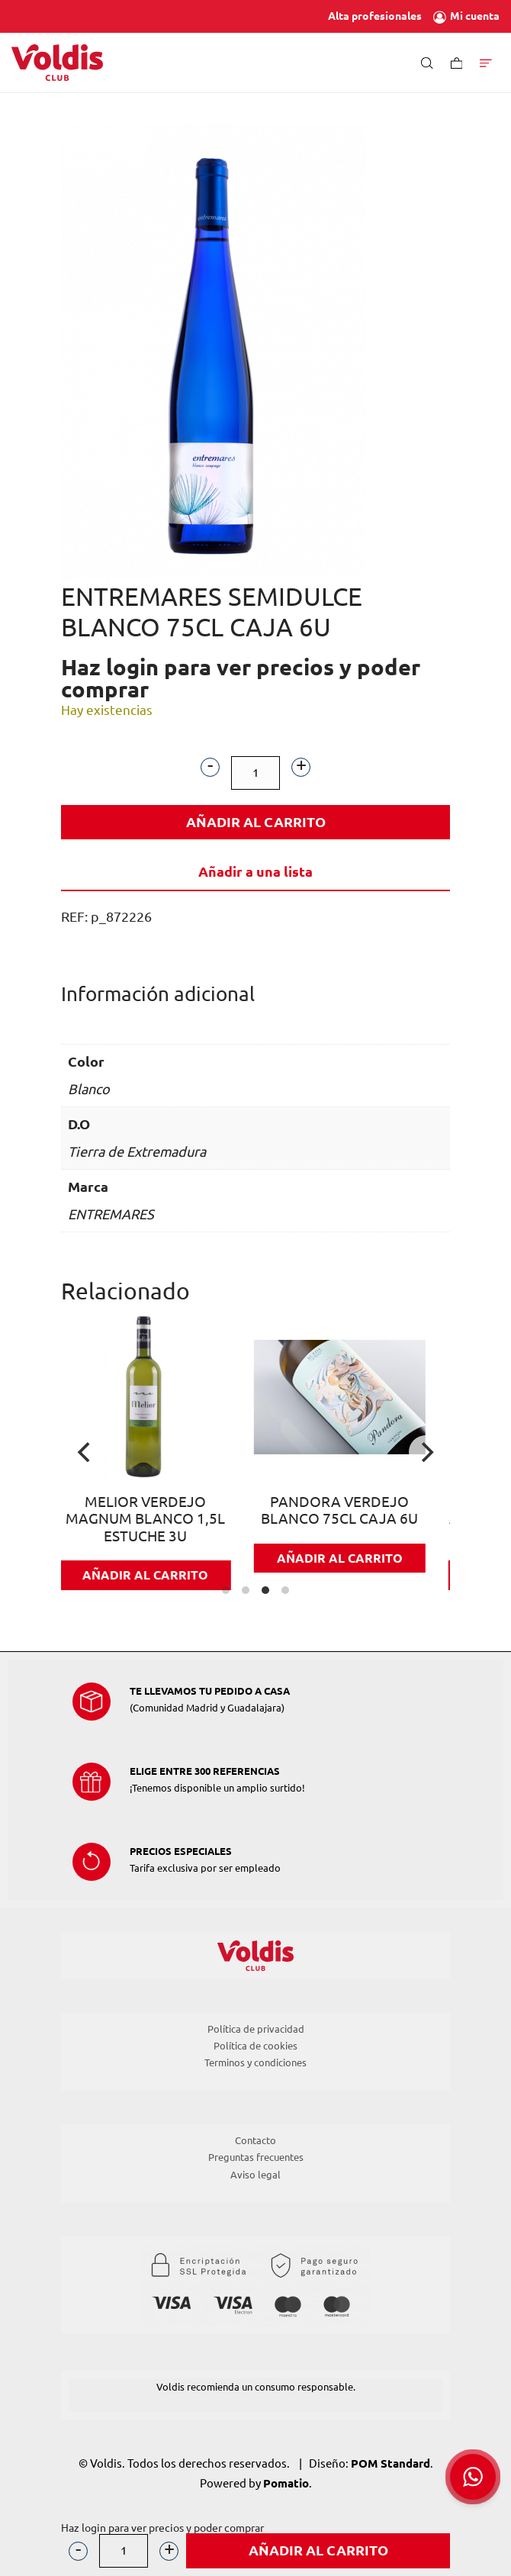  What do you see at coordinates (473, 2477) in the screenshot?
I see `[button]` at bounding box center [473, 2477].